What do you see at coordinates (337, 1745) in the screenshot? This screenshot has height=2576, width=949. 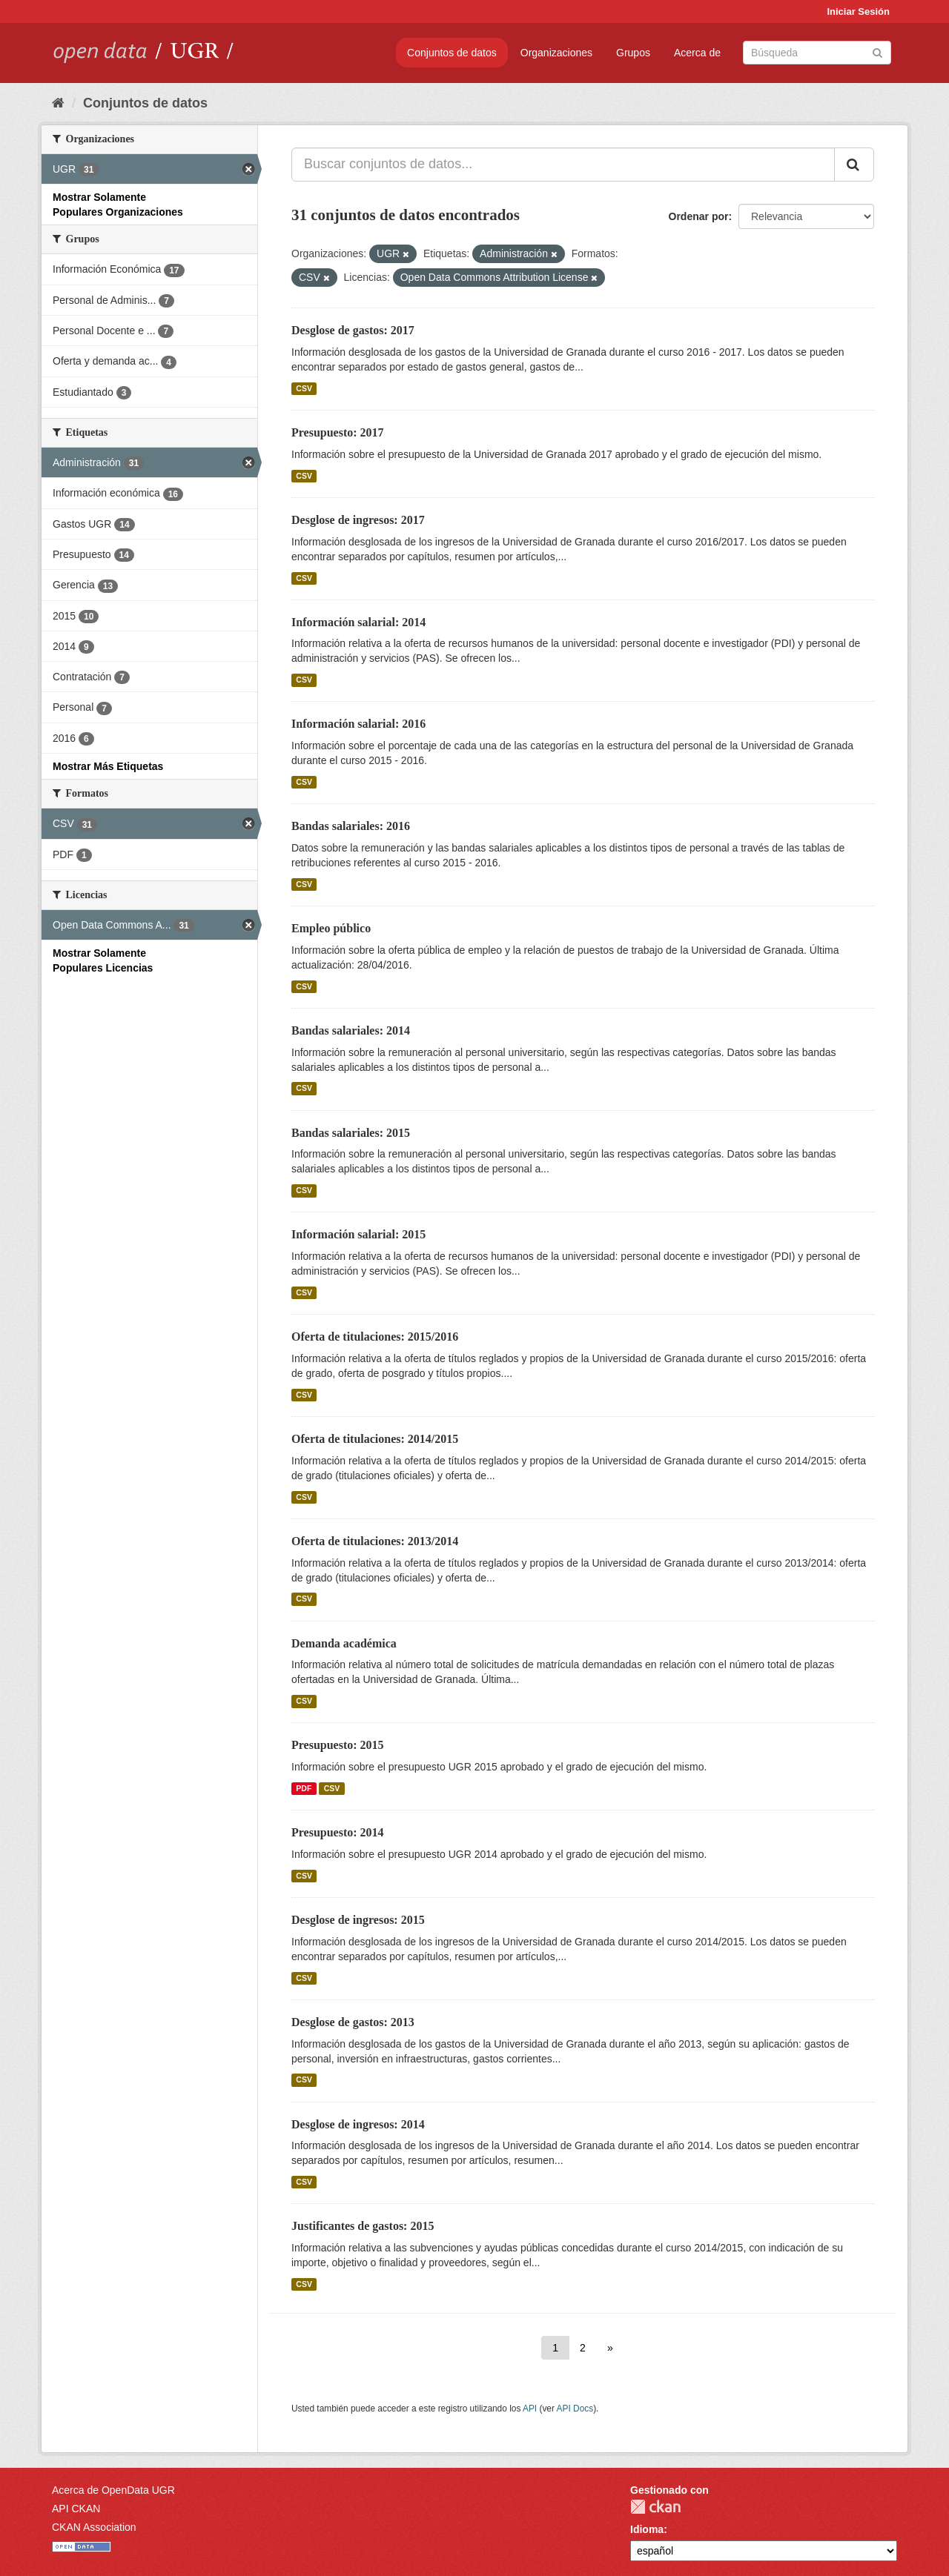 I see `Presupuesto: 2015` at bounding box center [337, 1745].